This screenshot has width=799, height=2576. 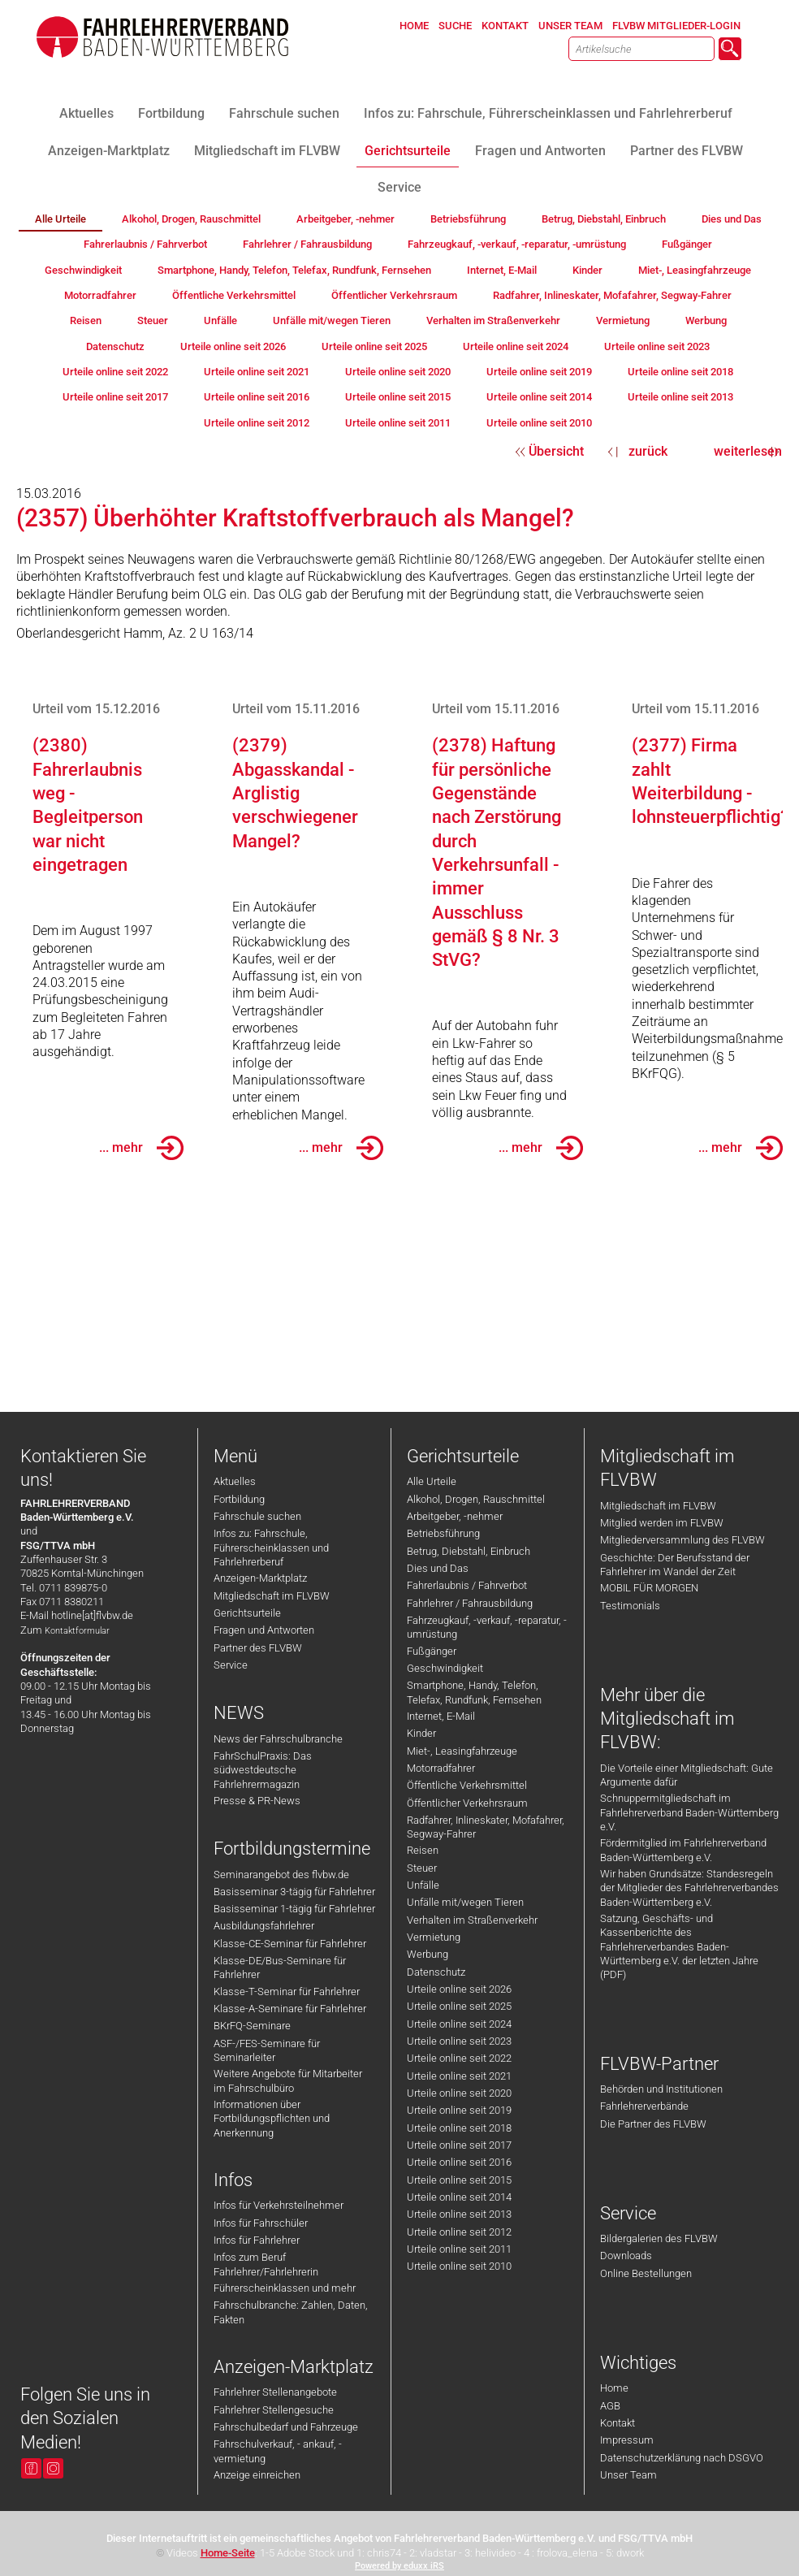 I want to click on Miet-, Leasingfahrzeuge, so click(x=462, y=1751).